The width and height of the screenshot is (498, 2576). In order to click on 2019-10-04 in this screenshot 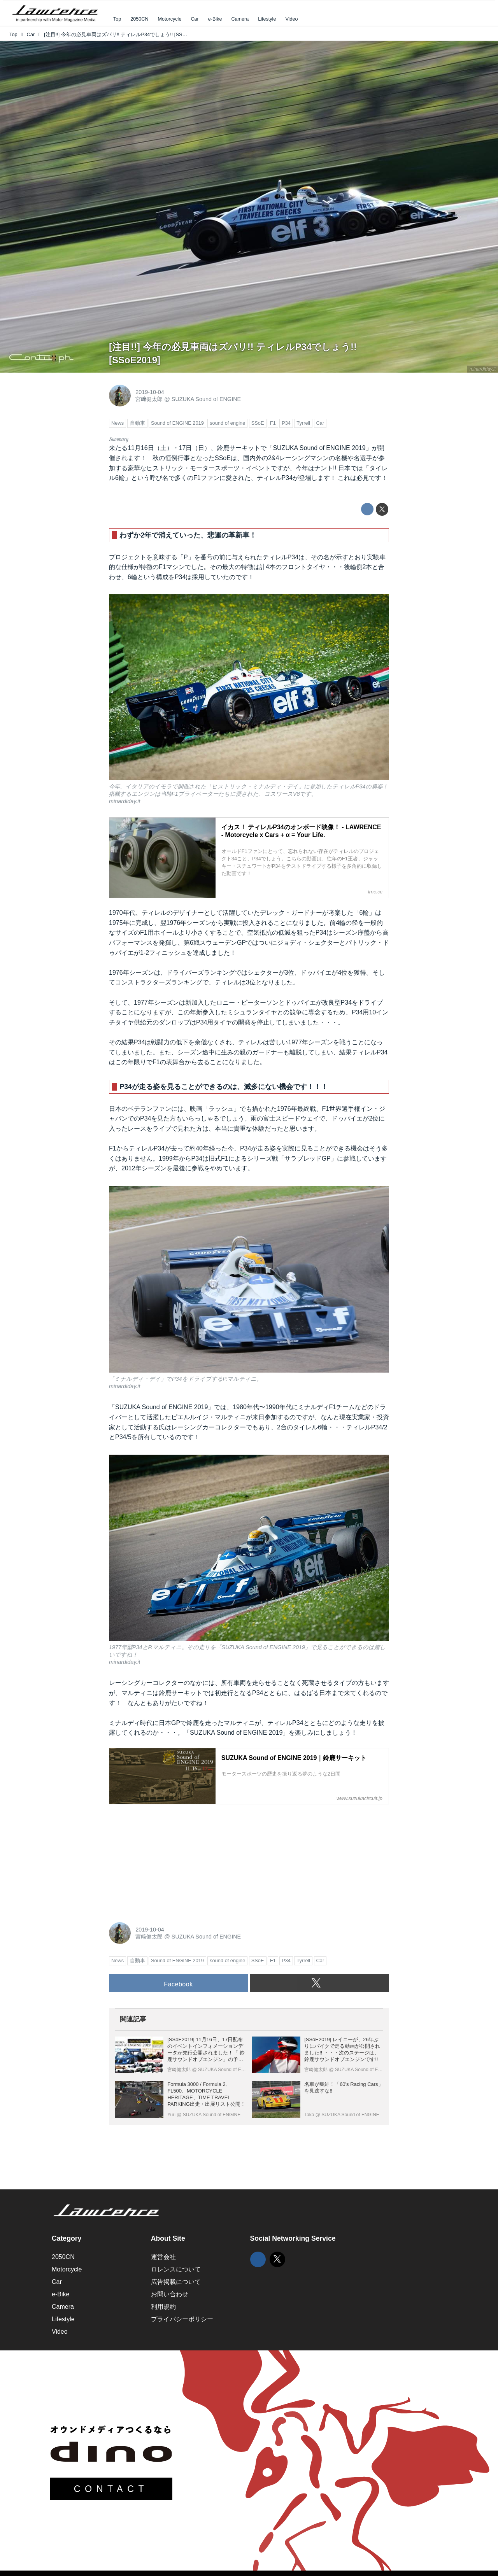, I will do `click(149, 392)`.